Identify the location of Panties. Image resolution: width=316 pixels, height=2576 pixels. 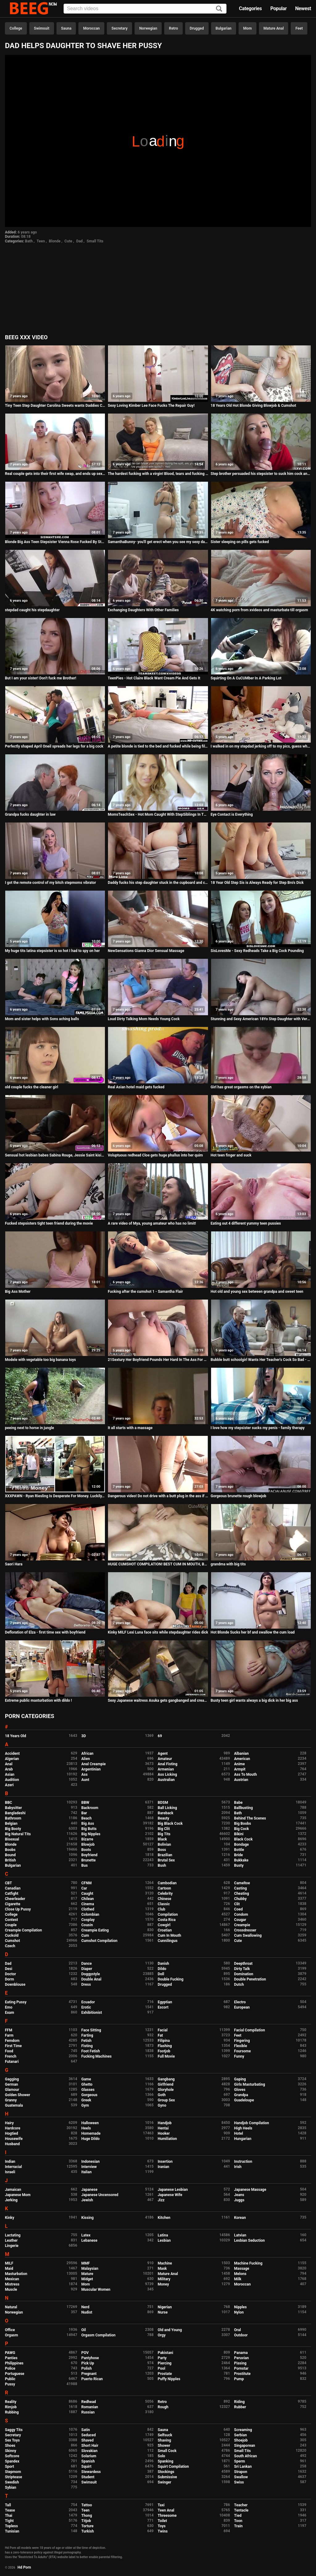
(11, 2358).